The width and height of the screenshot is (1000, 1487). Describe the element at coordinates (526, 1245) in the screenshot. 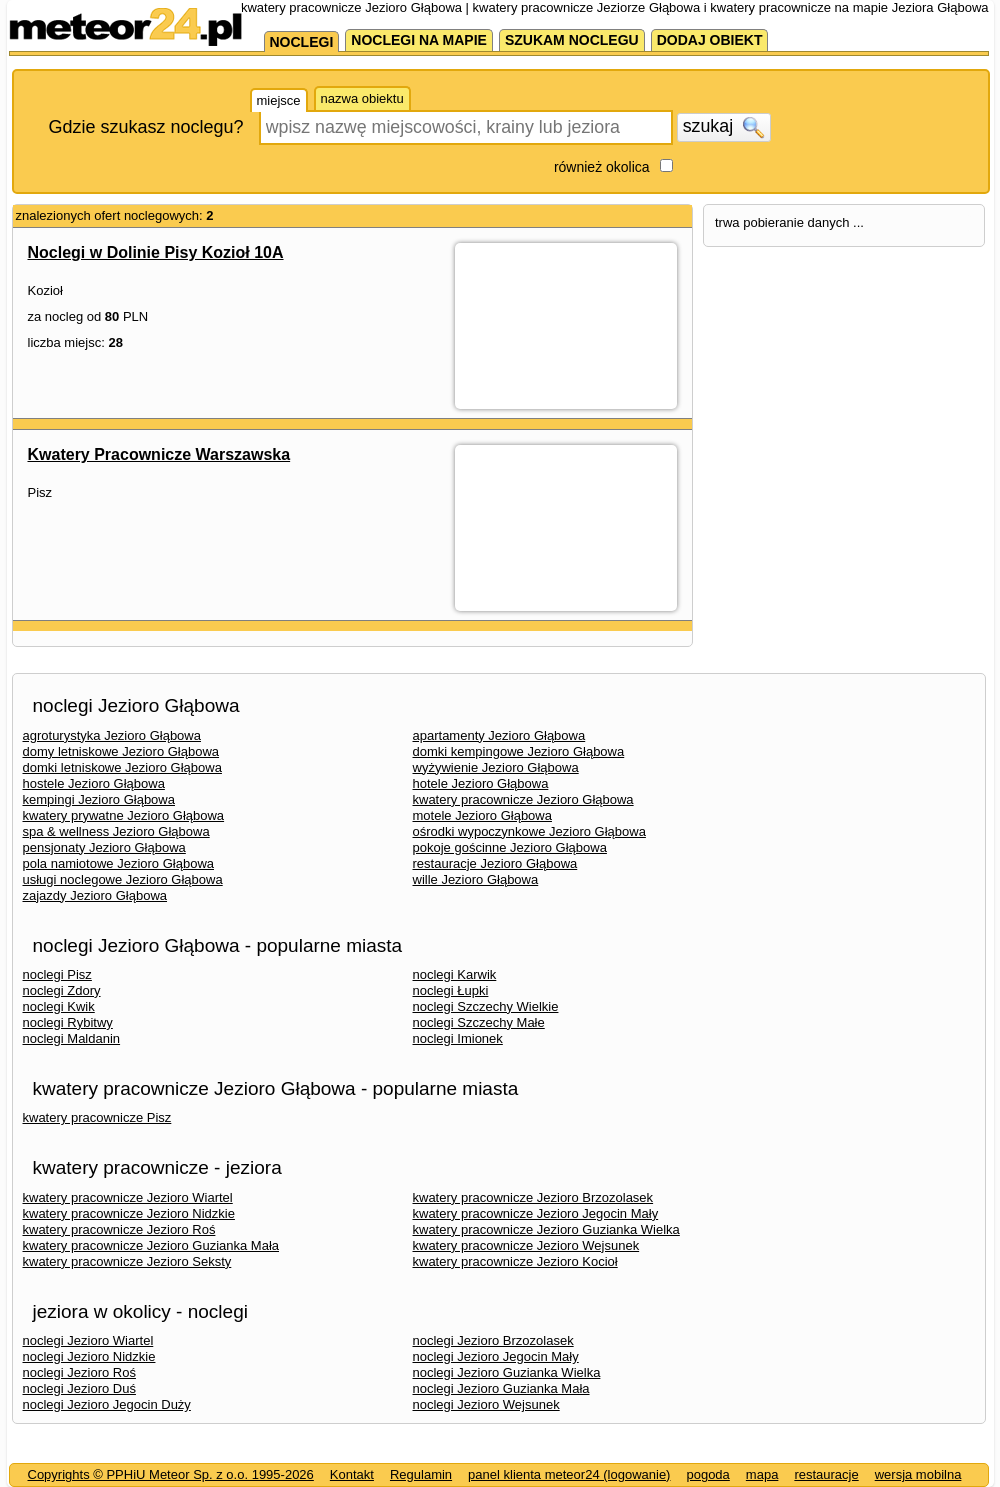

I see `kwatery pracownicze Jezioro Wejsunek` at that location.